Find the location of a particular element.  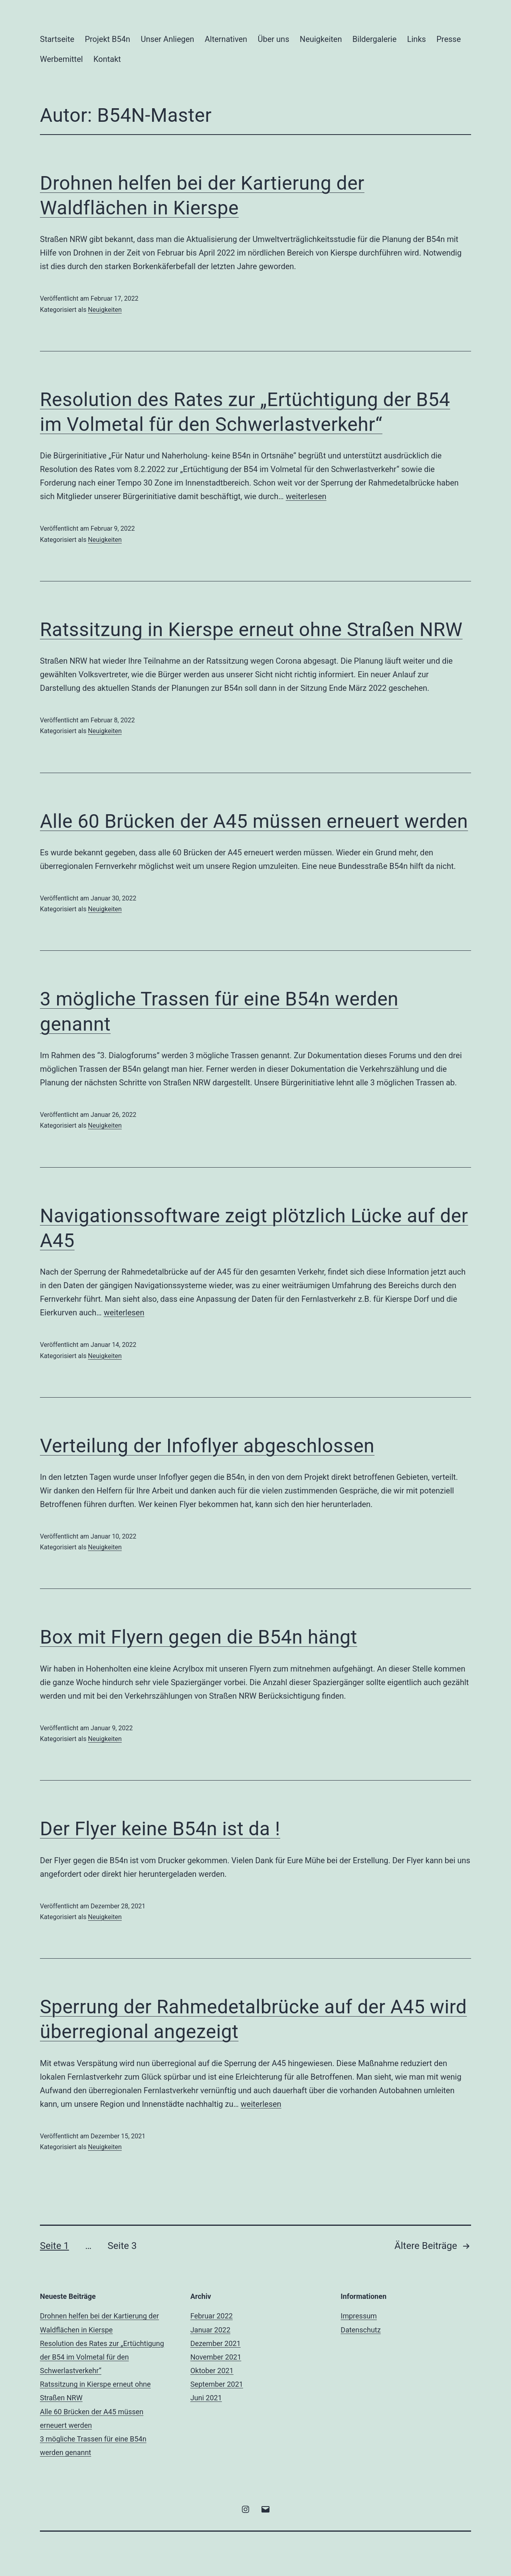

Alle 60 Brücken der A45 müssen erneuert werden is located at coordinates (254, 821).